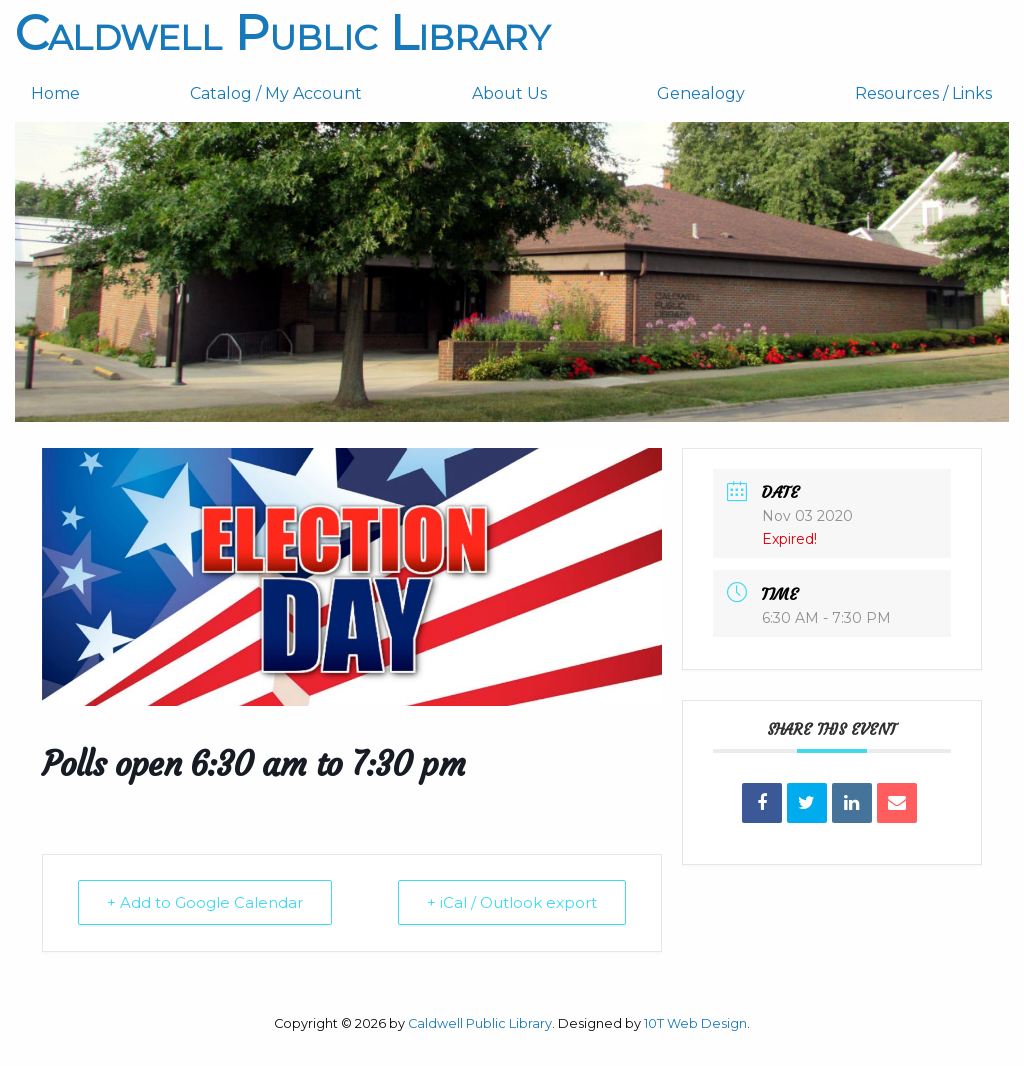 This screenshot has height=1066, width=1024. What do you see at coordinates (276, 93) in the screenshot?
I see `Catalog / My Account` at bounding box center [276, 93].